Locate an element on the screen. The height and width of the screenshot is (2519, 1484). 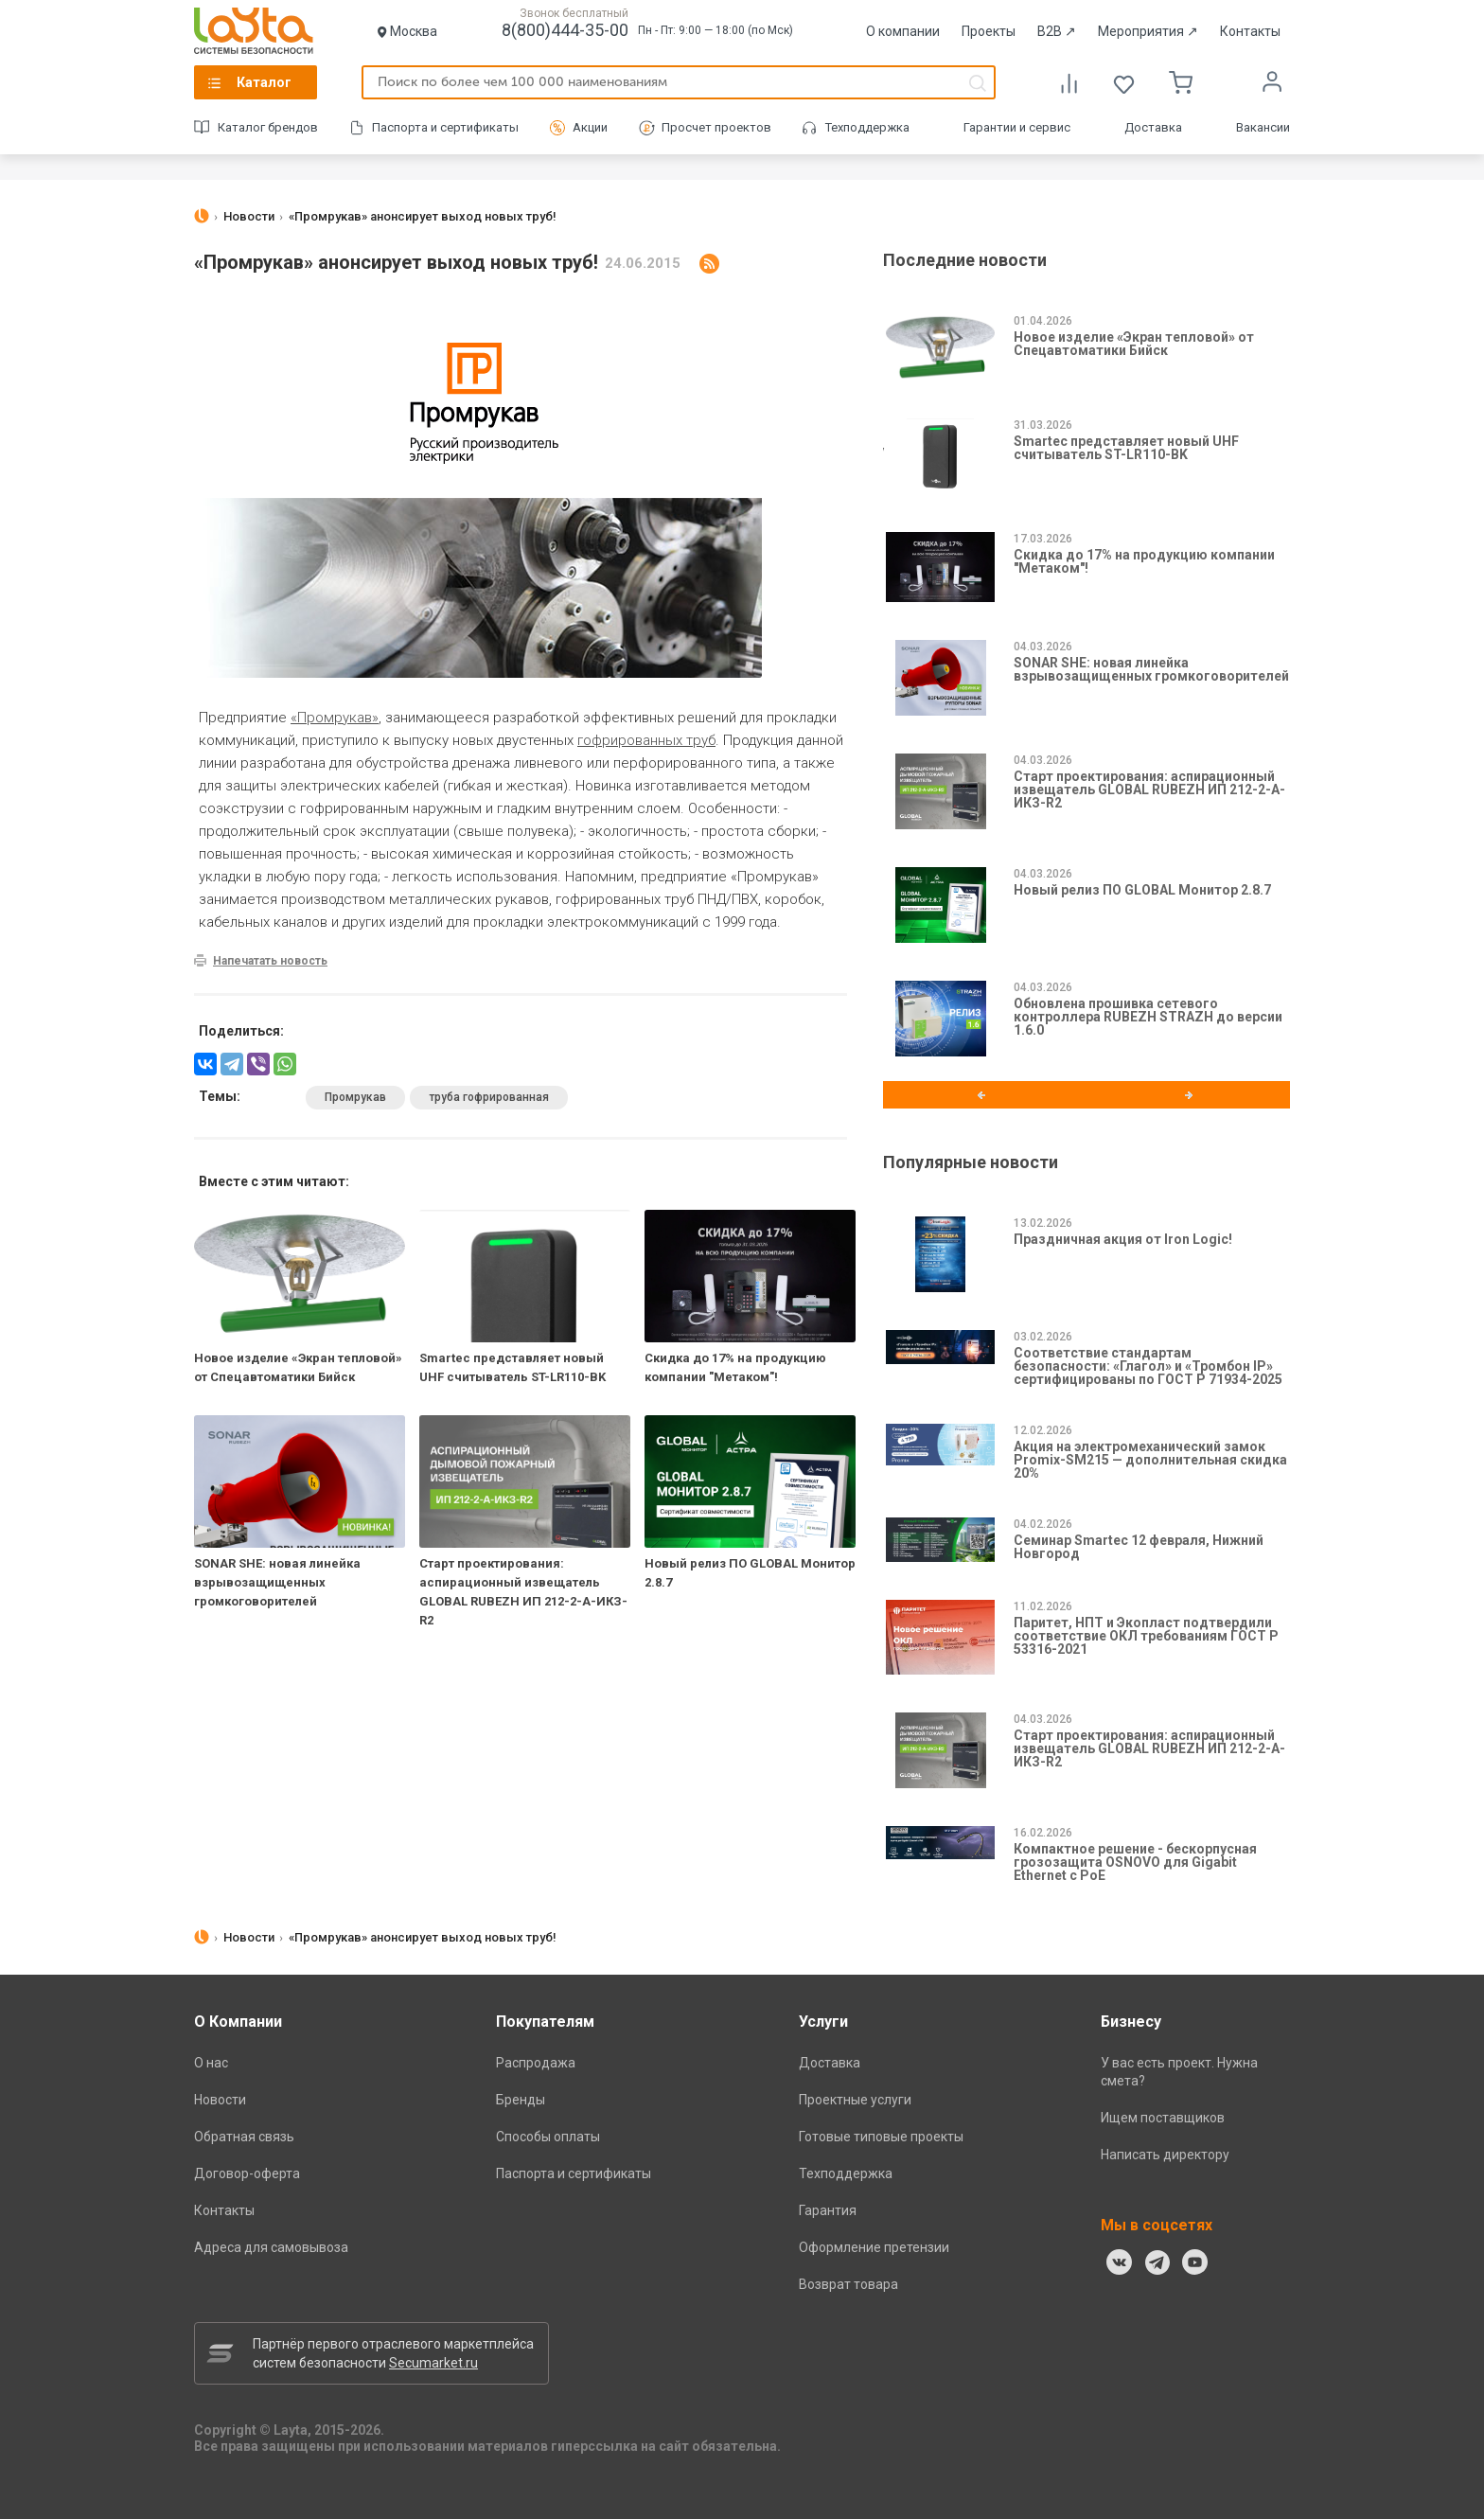
Напечатать новость is located at coordinates (270, 960).